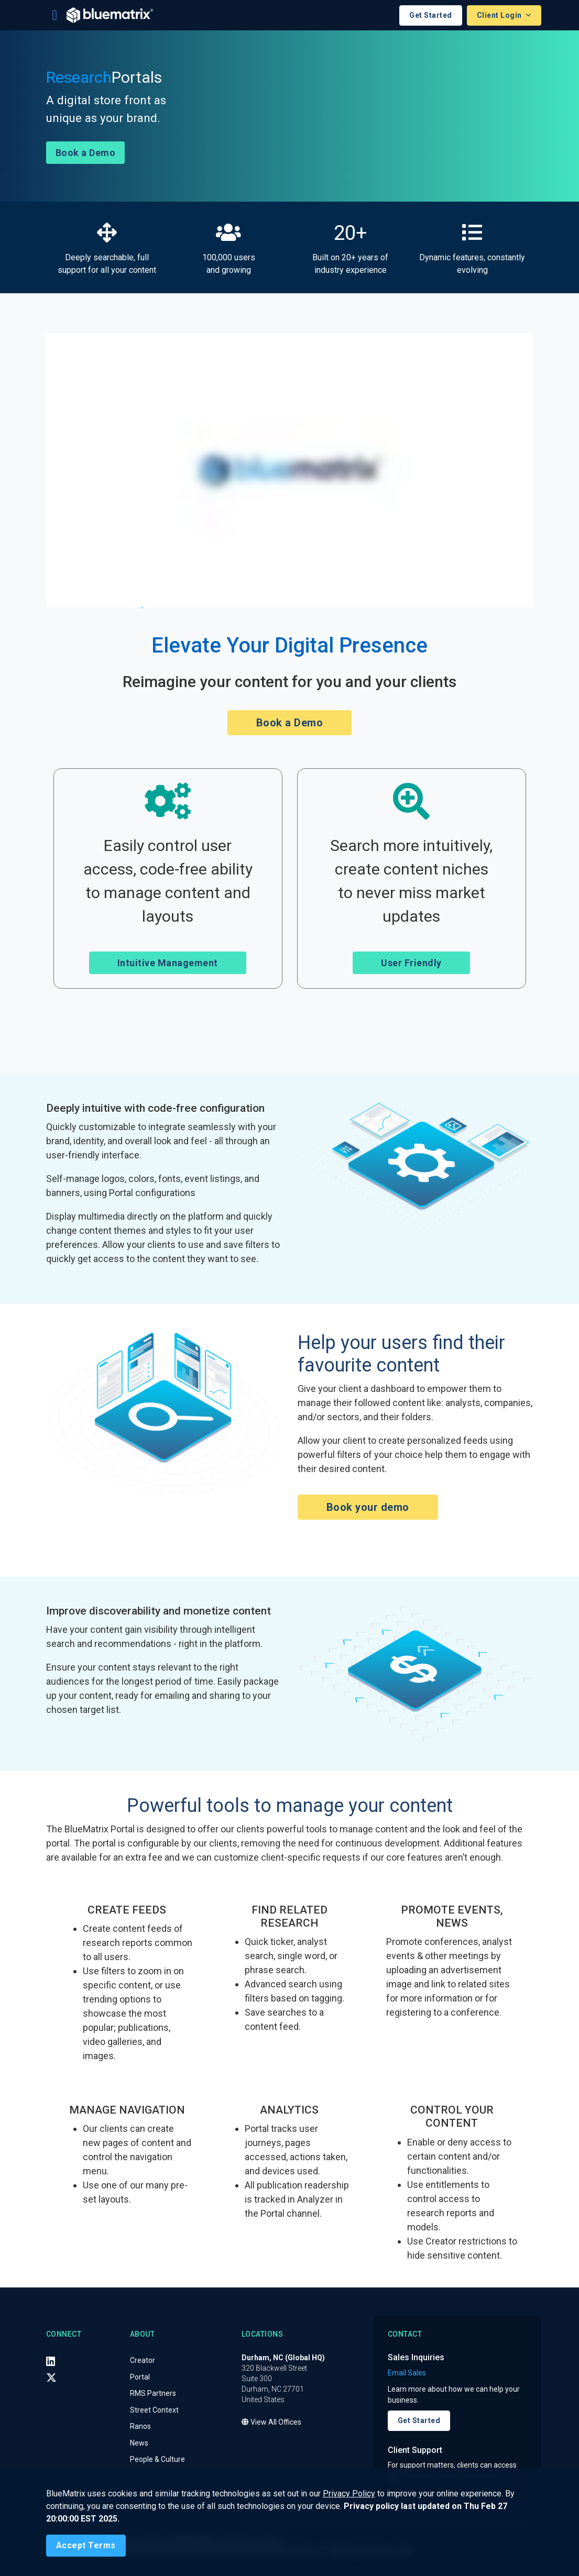  Describe the element at coordinates (55, 15) in the screenshot. I see `[Toggle navigation]` at that location.